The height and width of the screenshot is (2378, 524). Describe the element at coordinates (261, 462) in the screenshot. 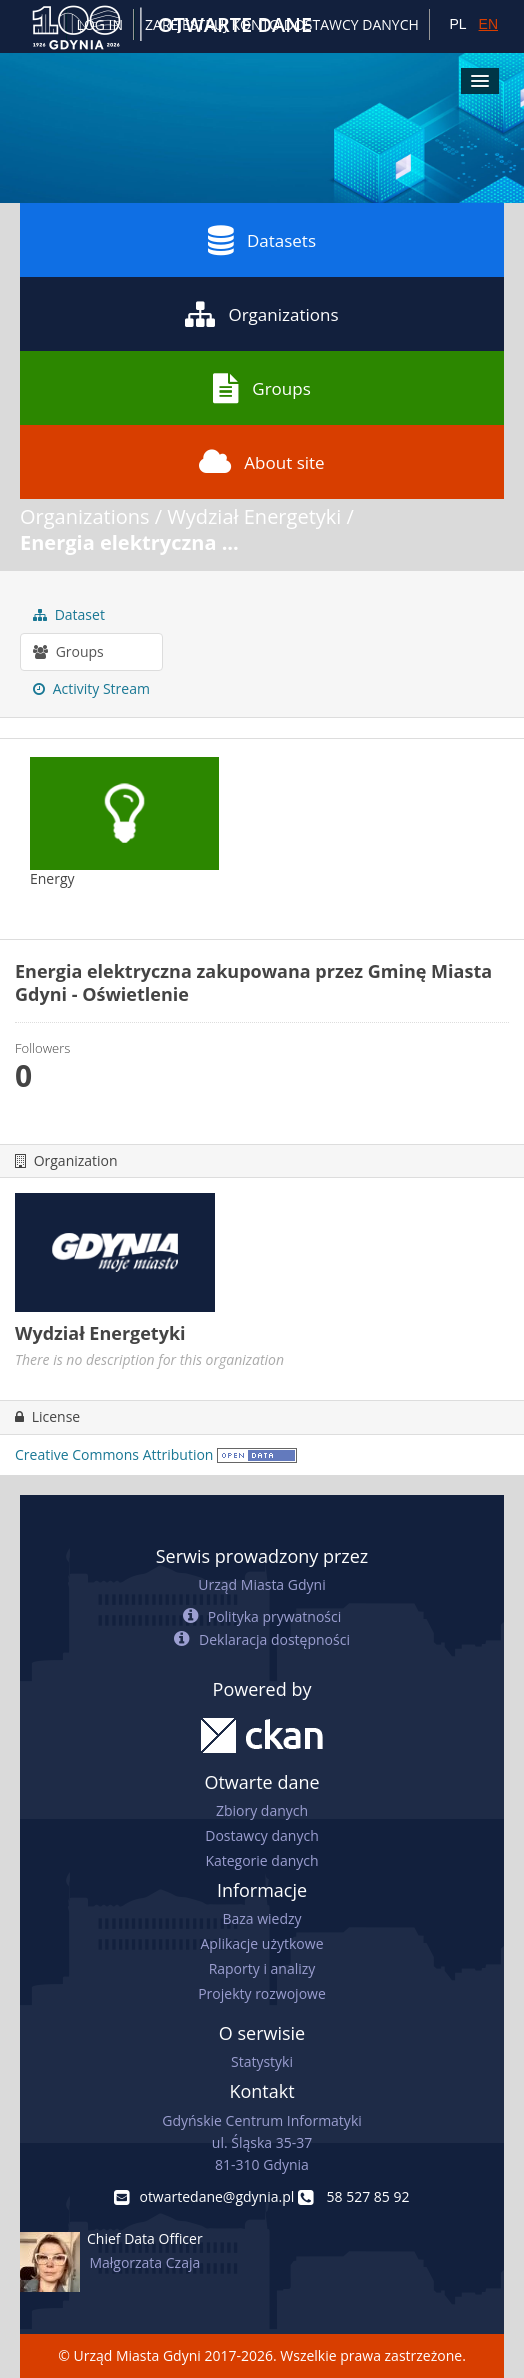

I see `About site` at that location.